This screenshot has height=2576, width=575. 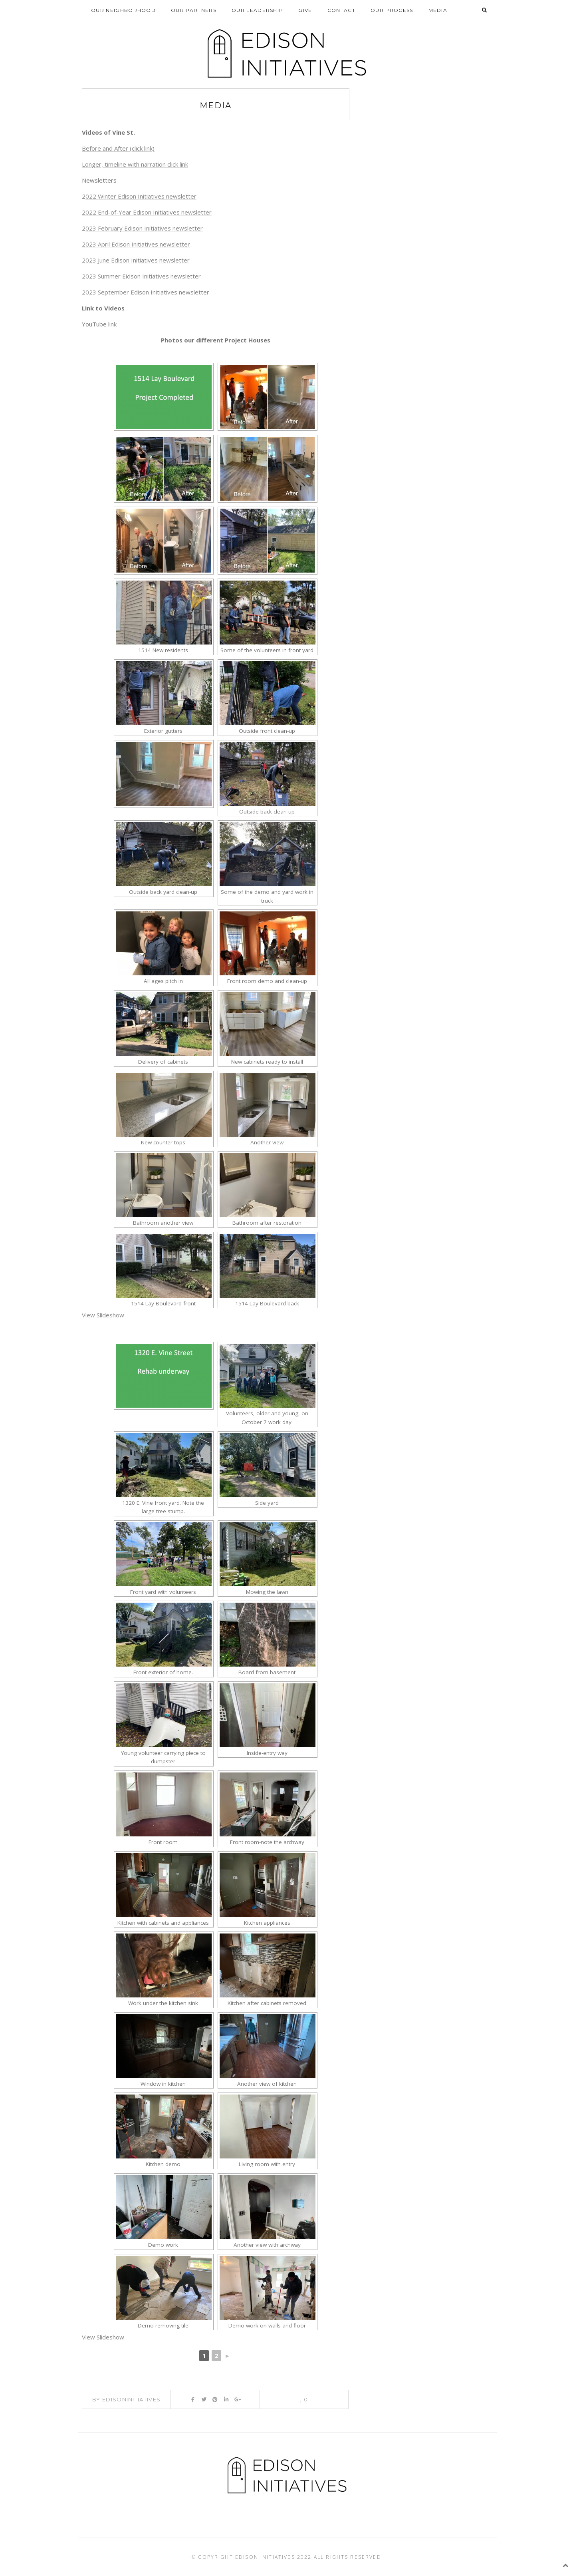 I want to click on Our Partners, so click(x=193, y=10).